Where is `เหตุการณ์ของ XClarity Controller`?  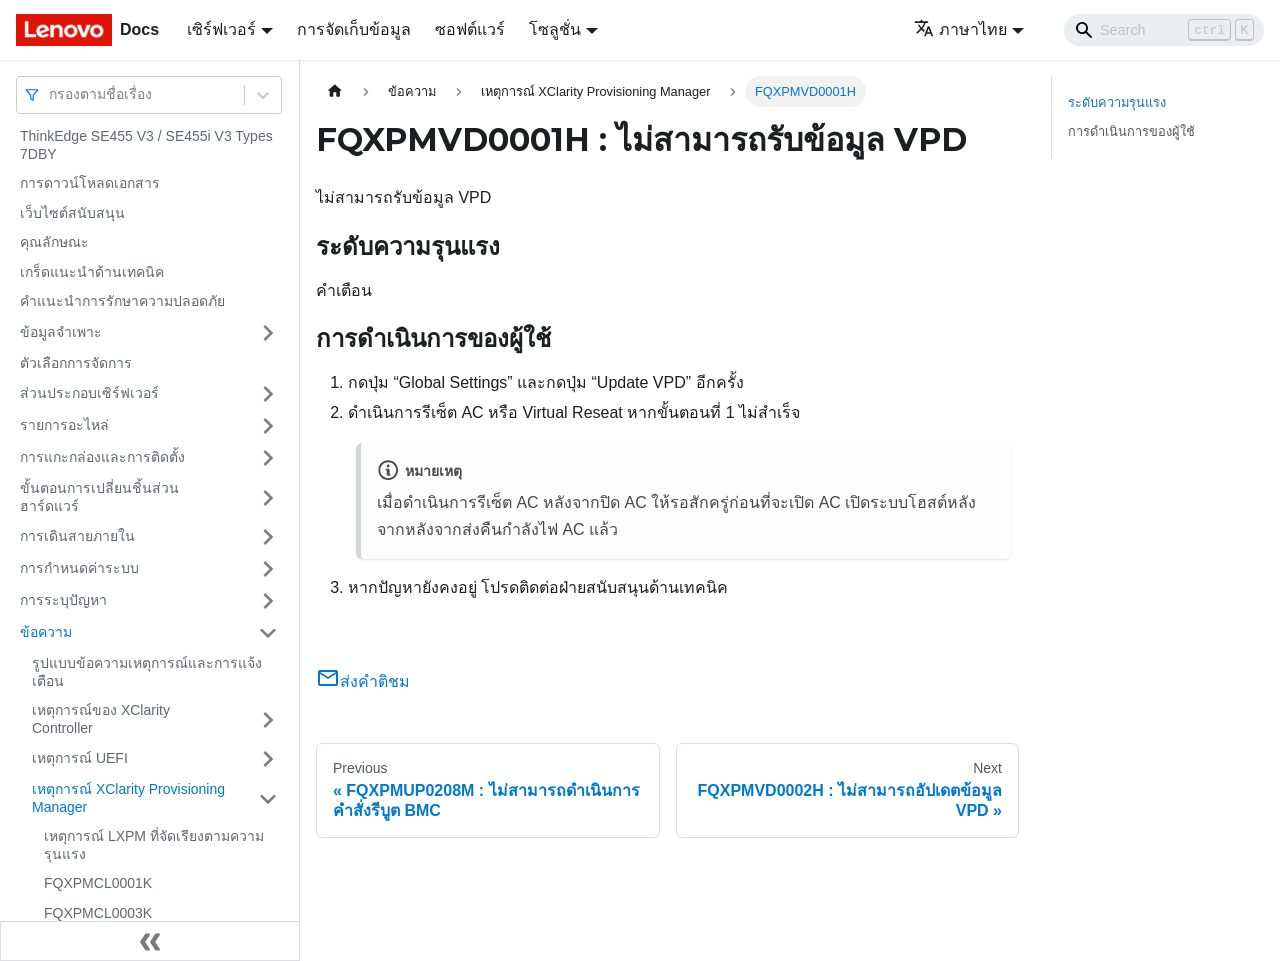
เหตุการณ์ของ XClarity Controller is located at coordinates (101, 719).